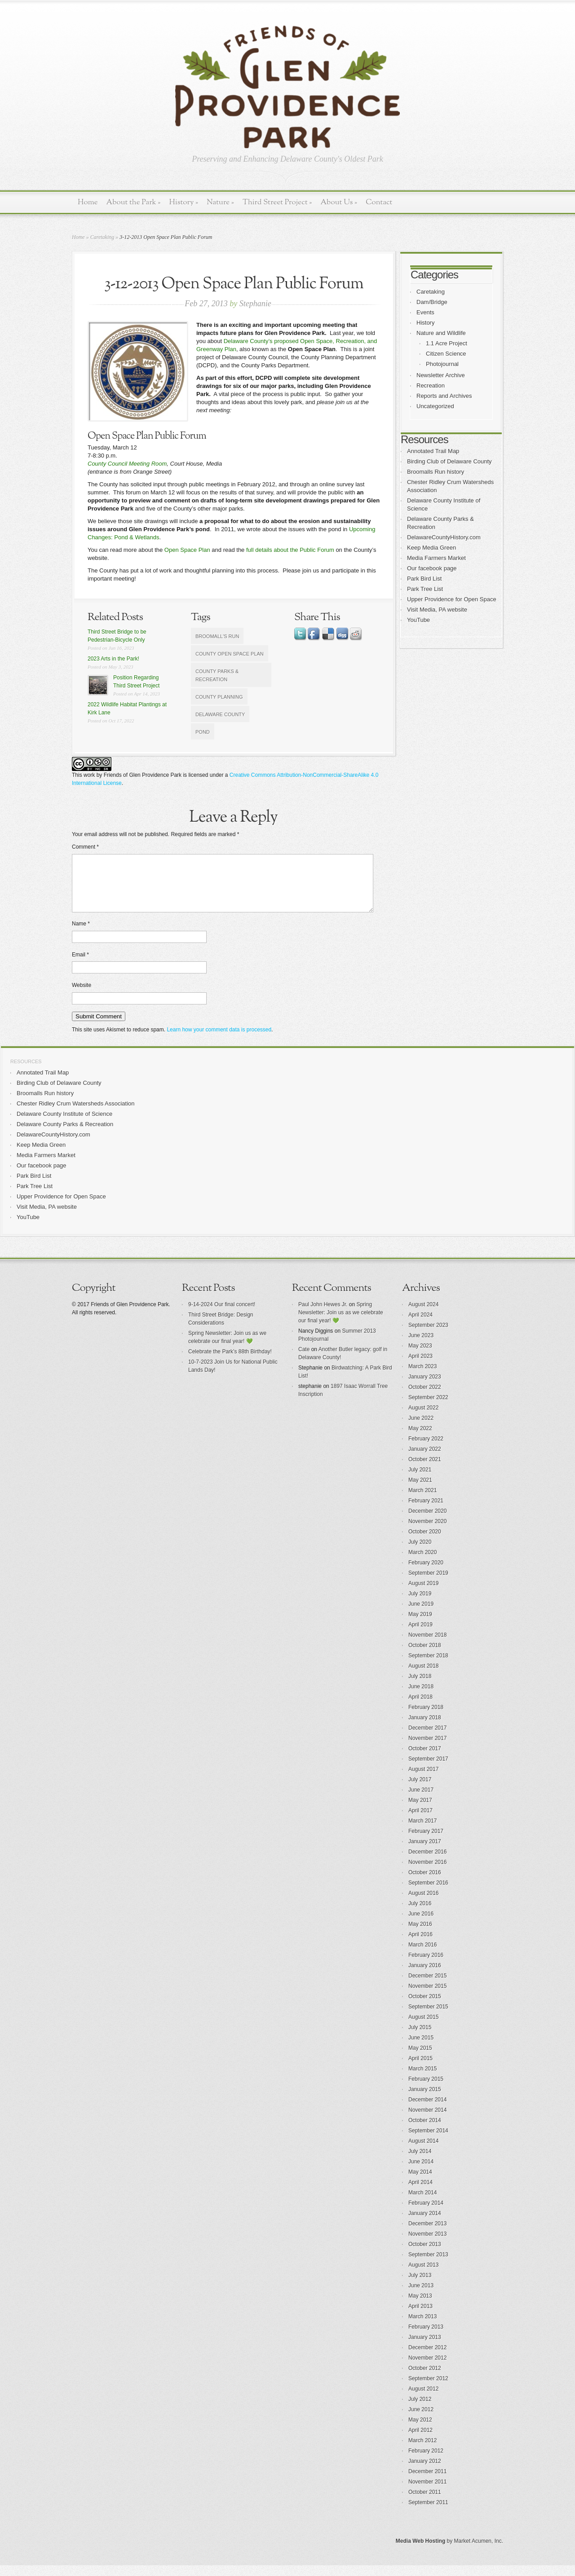 This screenshot has width=575, height=2576. I want to click on July 2020, so click(419, 1553).